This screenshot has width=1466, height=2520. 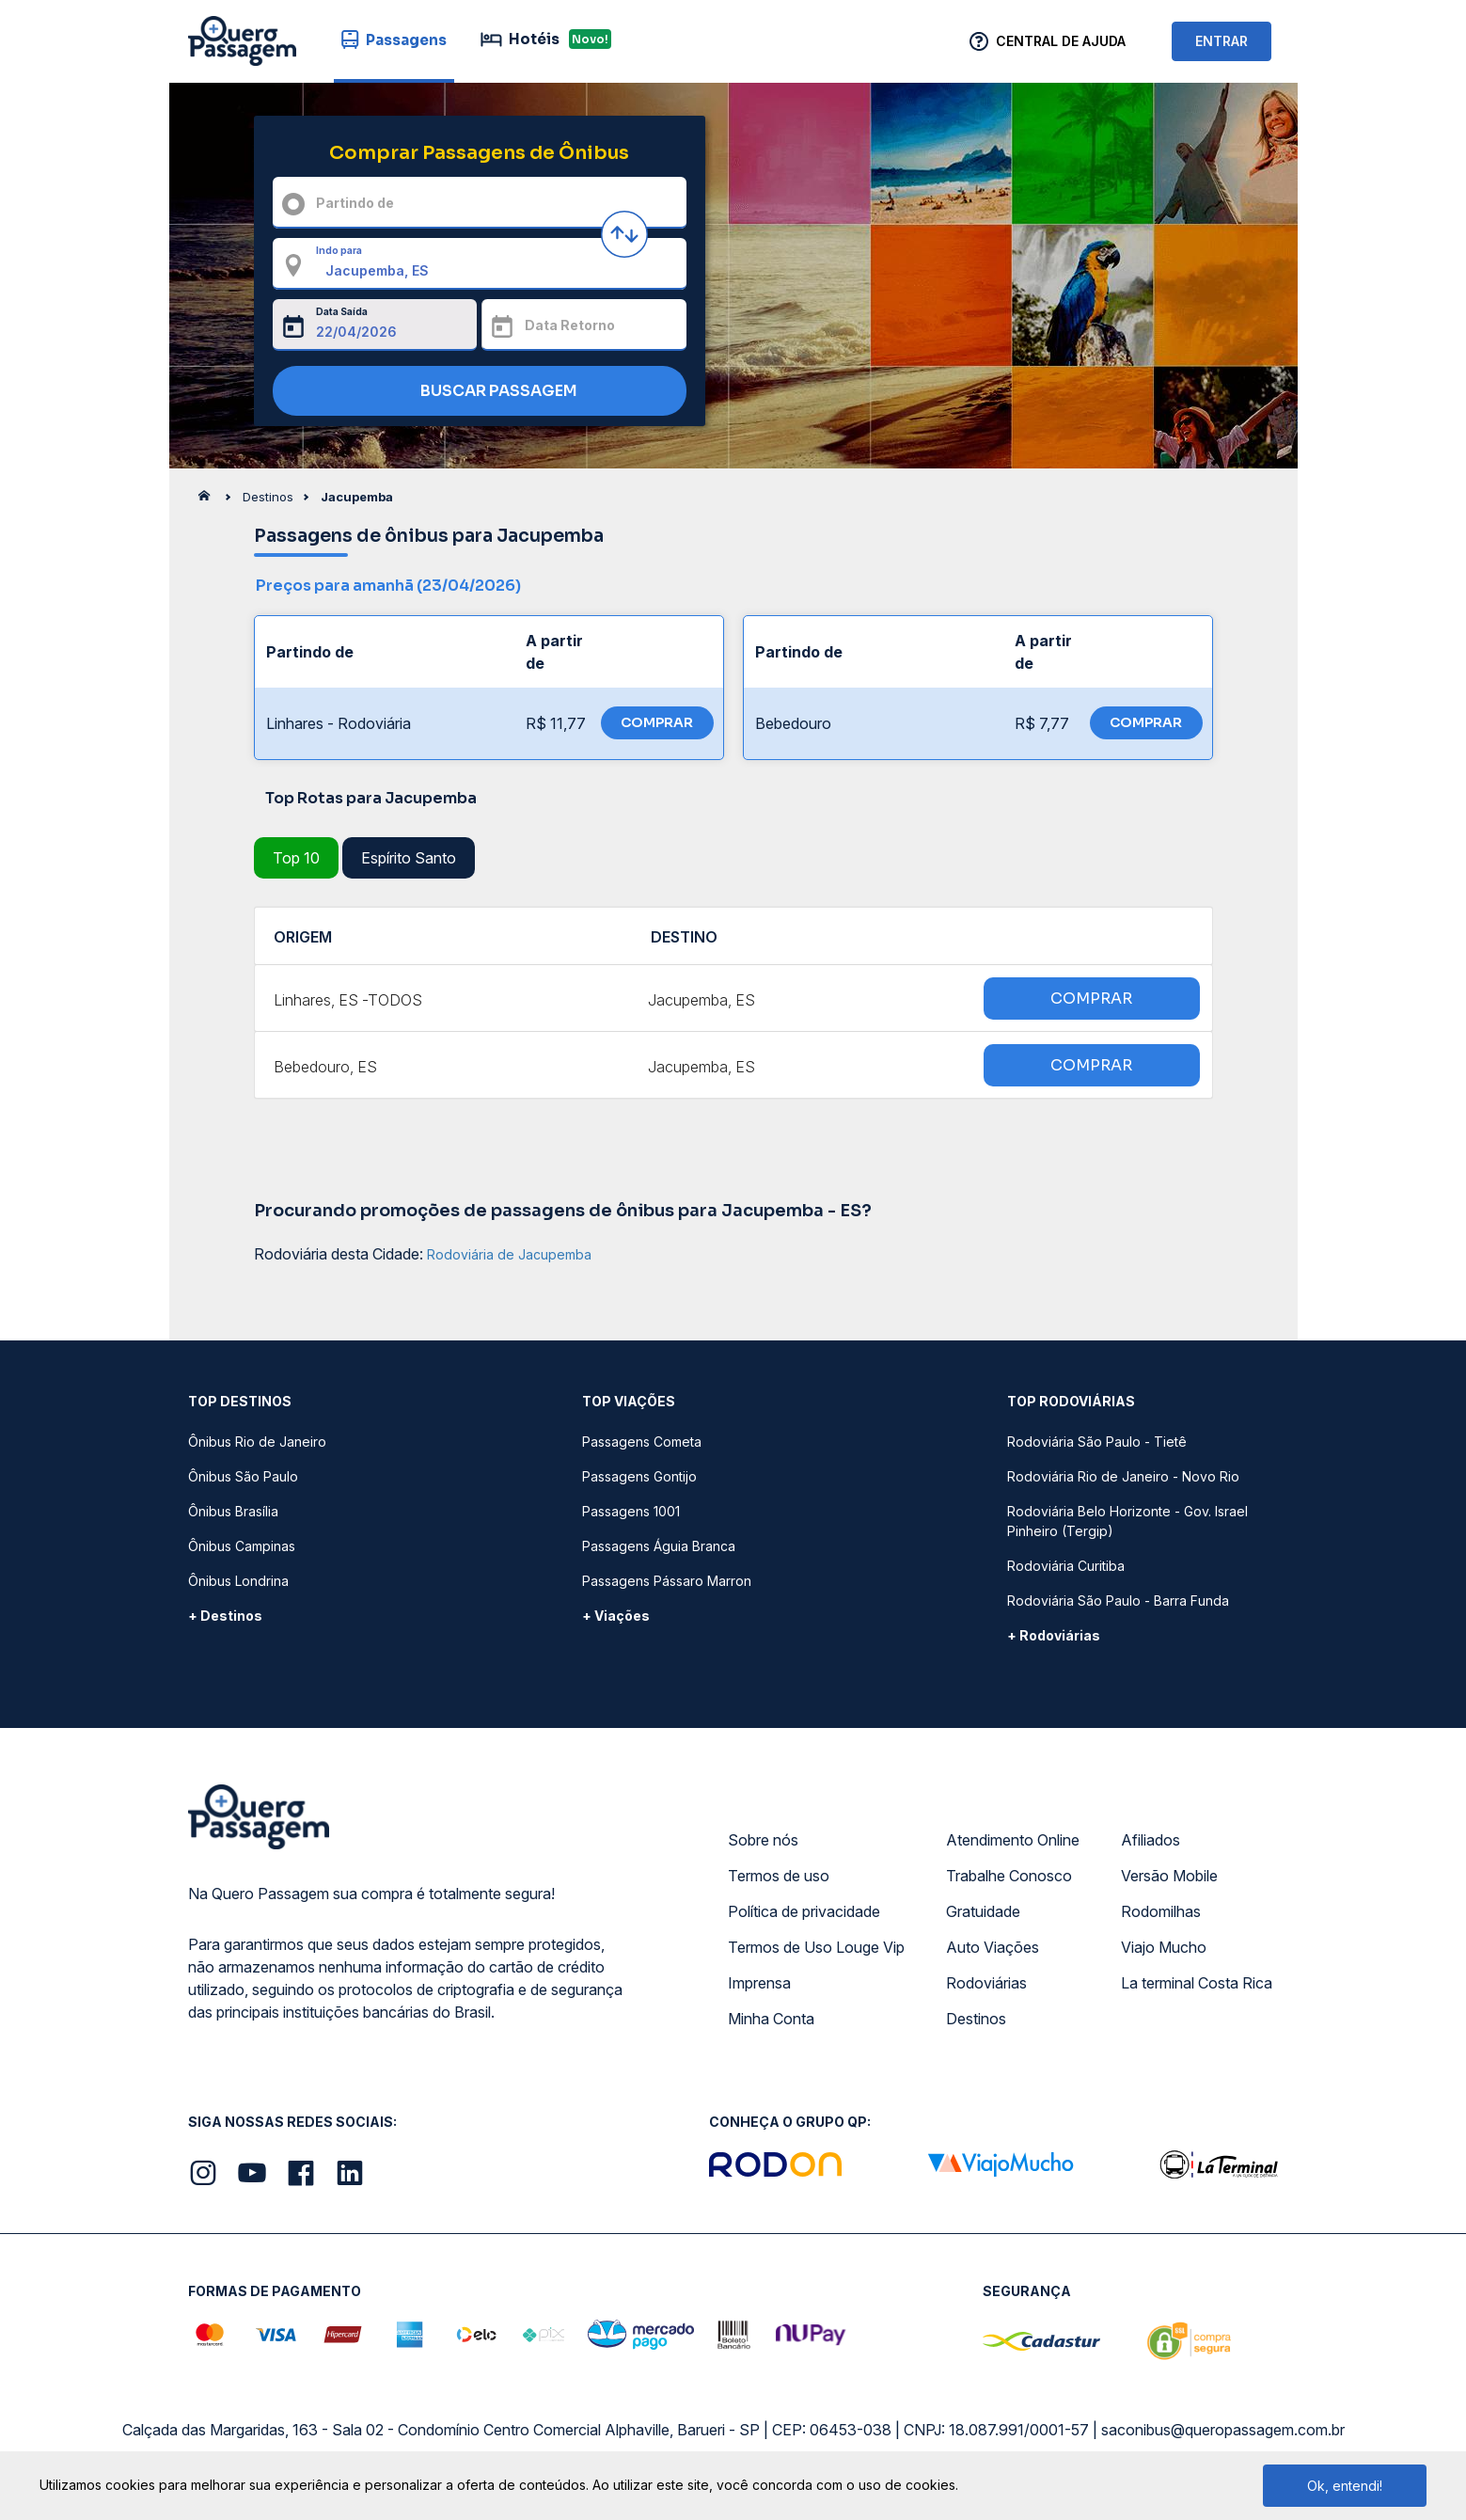 What do you see at coordinates (238, 1581) in the screenshot?
I see `Ônibus Londrina` at bounding box center [238, 1581].